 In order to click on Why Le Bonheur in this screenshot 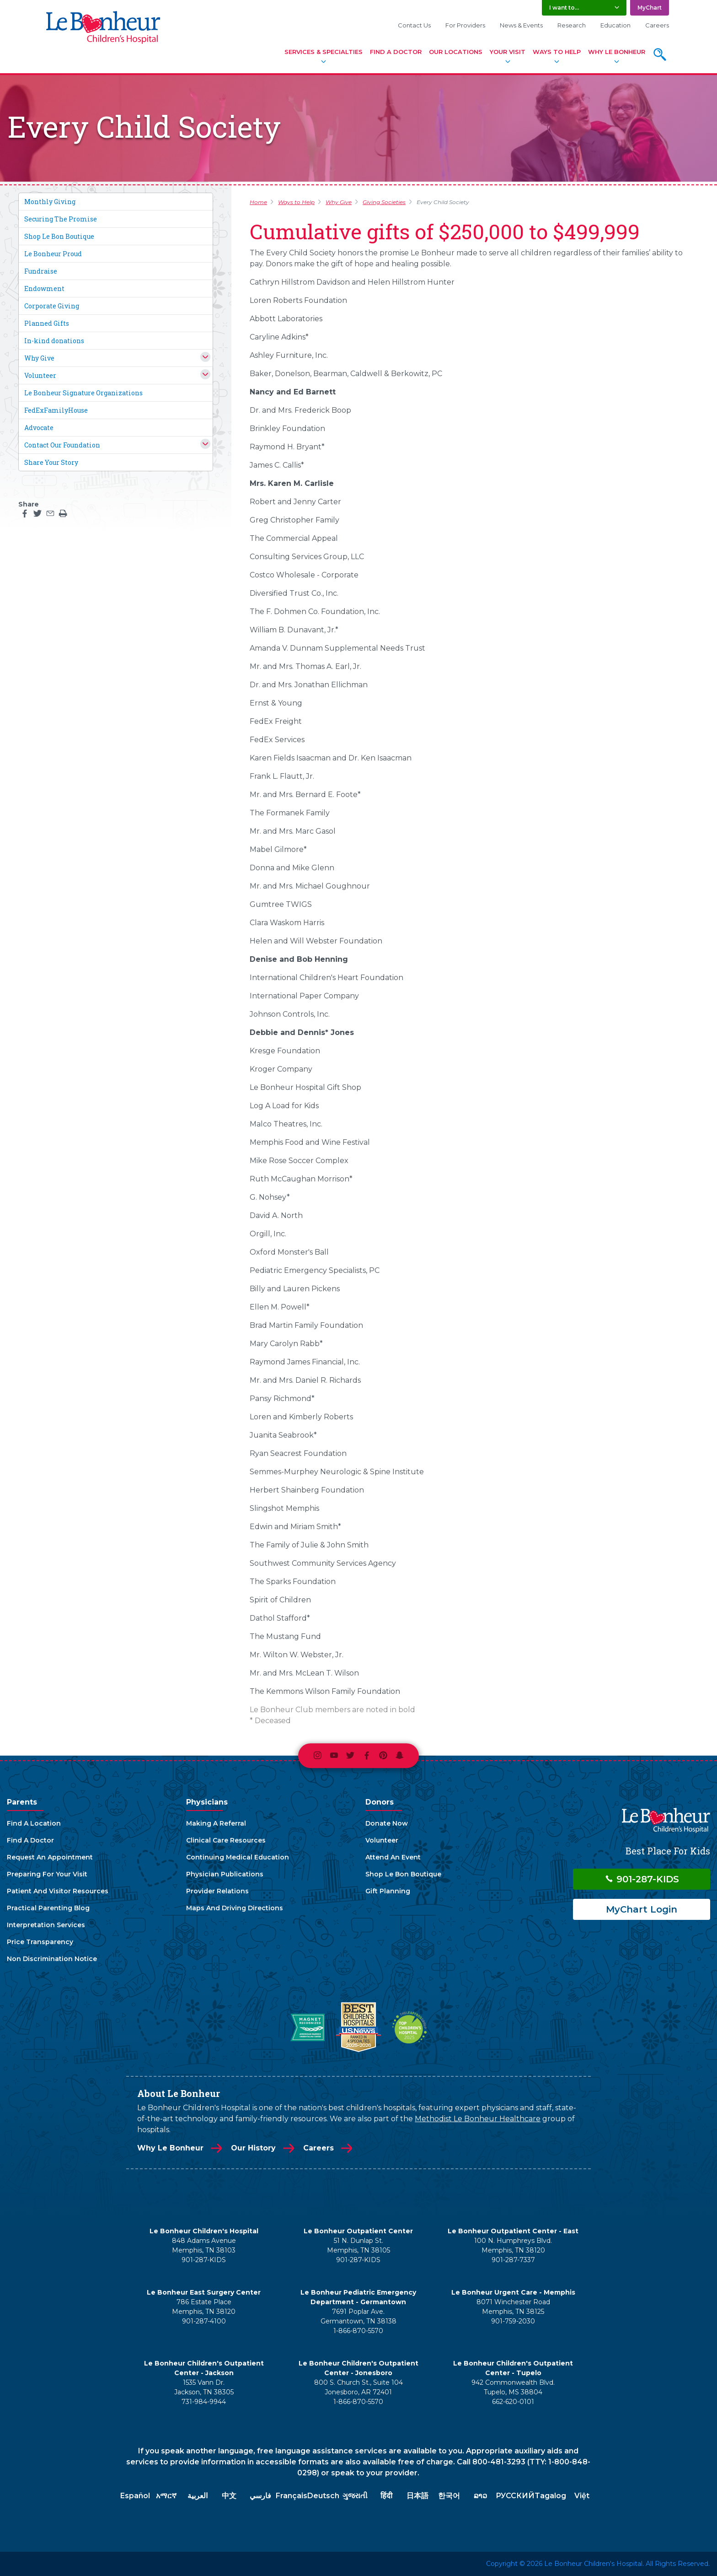, I will do `click(616, 51)`.